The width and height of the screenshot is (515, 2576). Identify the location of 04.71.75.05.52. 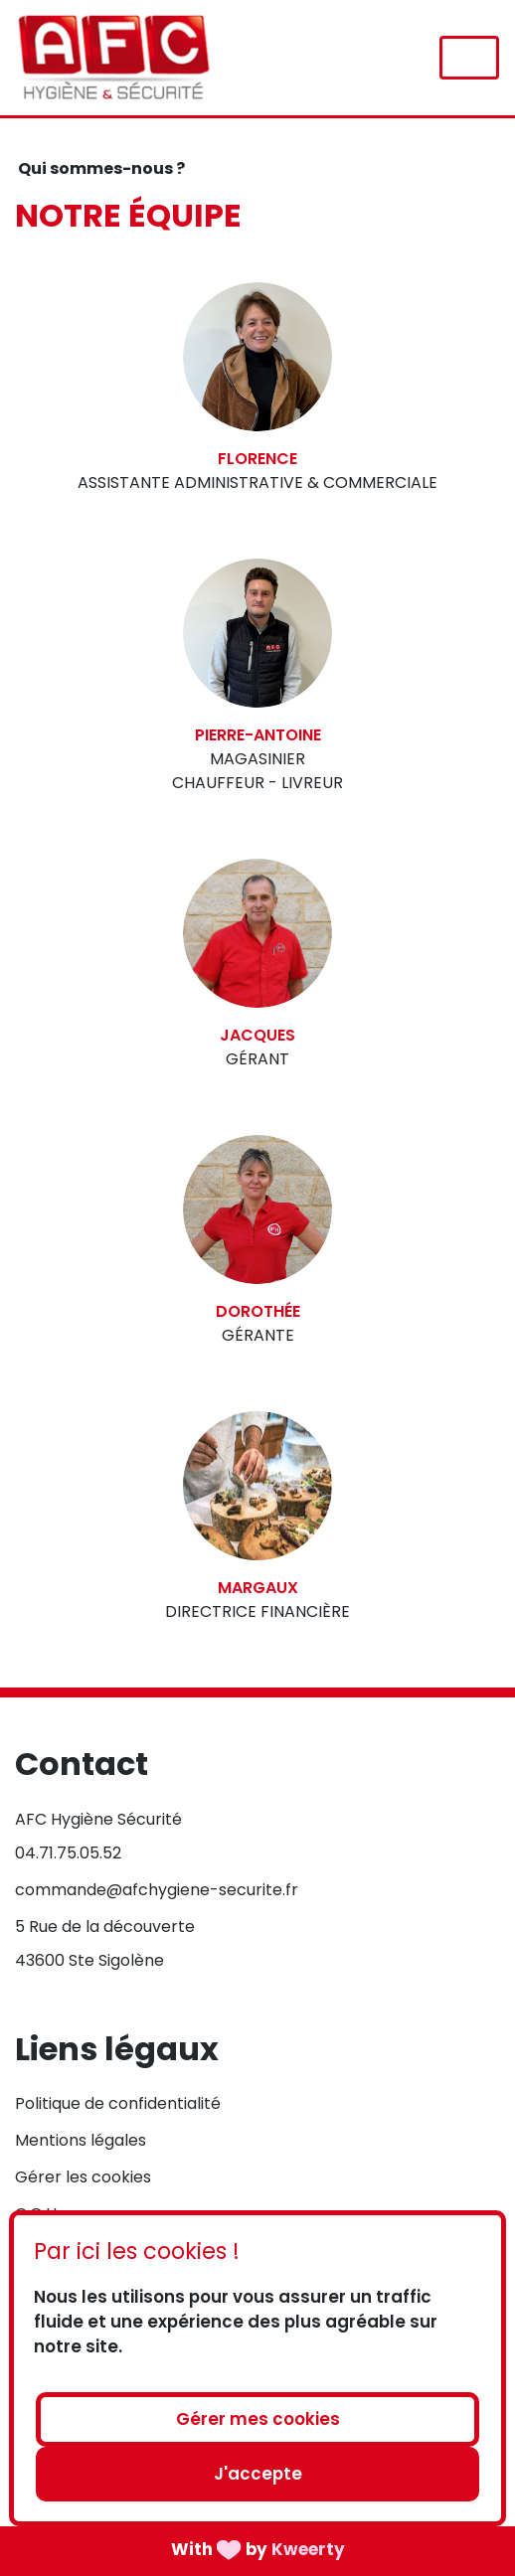
(68, 1853).